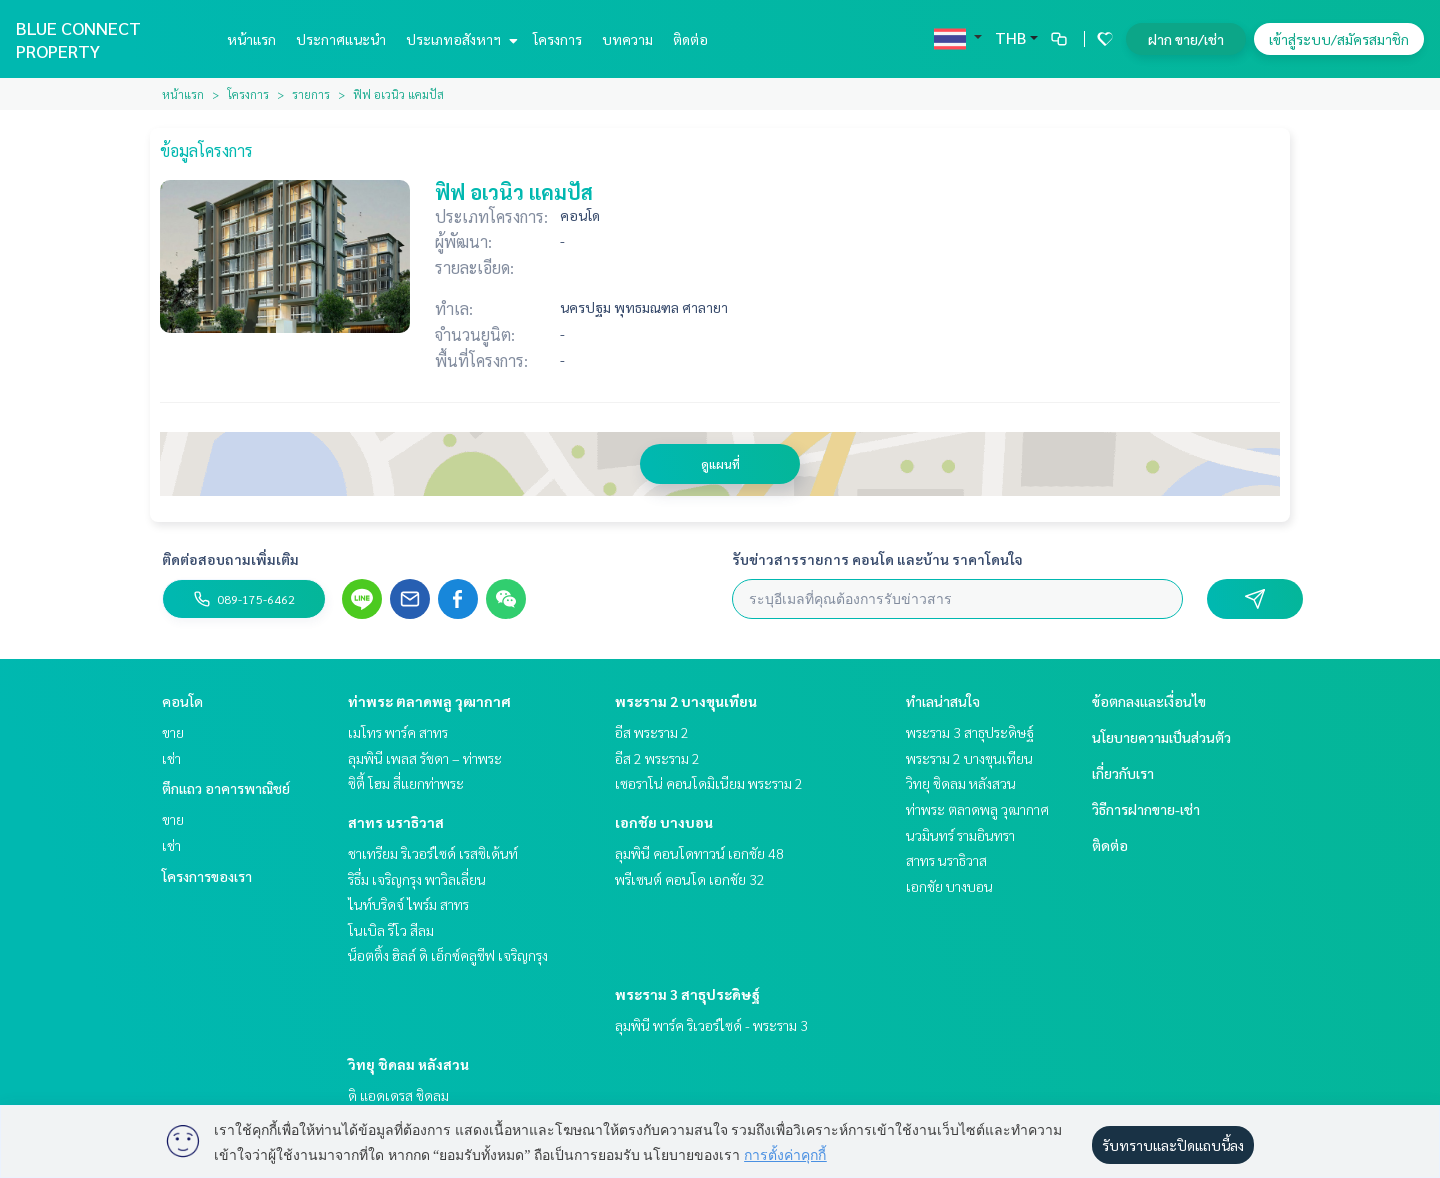 The width and height of the screenshot is (1440, 1178). Describe the element at coordinates (1123, 773) in the screenshot. I see `เกี่ยวกับเรา` at that location.